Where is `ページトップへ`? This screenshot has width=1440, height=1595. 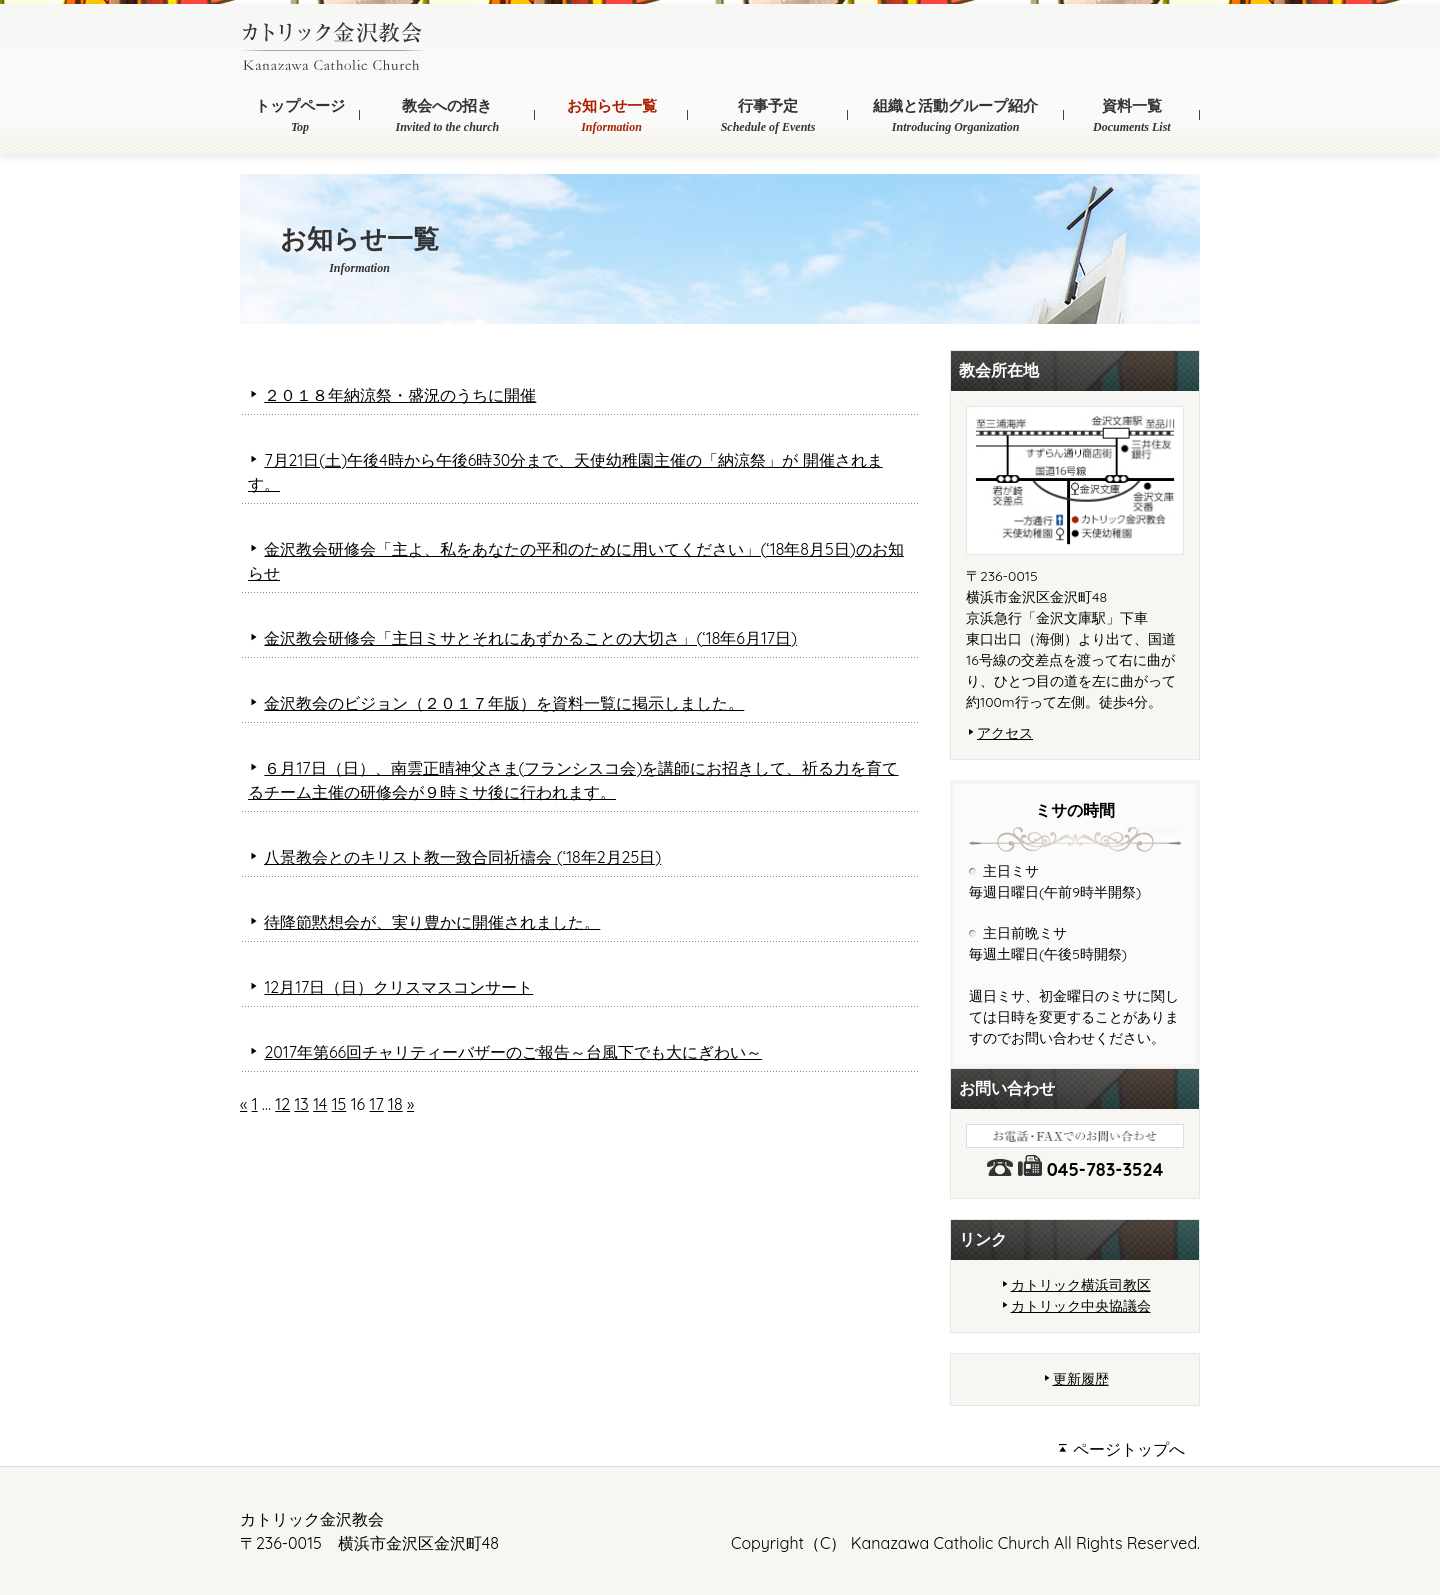
ページトップへ is located at coordinates (1121, 1449).